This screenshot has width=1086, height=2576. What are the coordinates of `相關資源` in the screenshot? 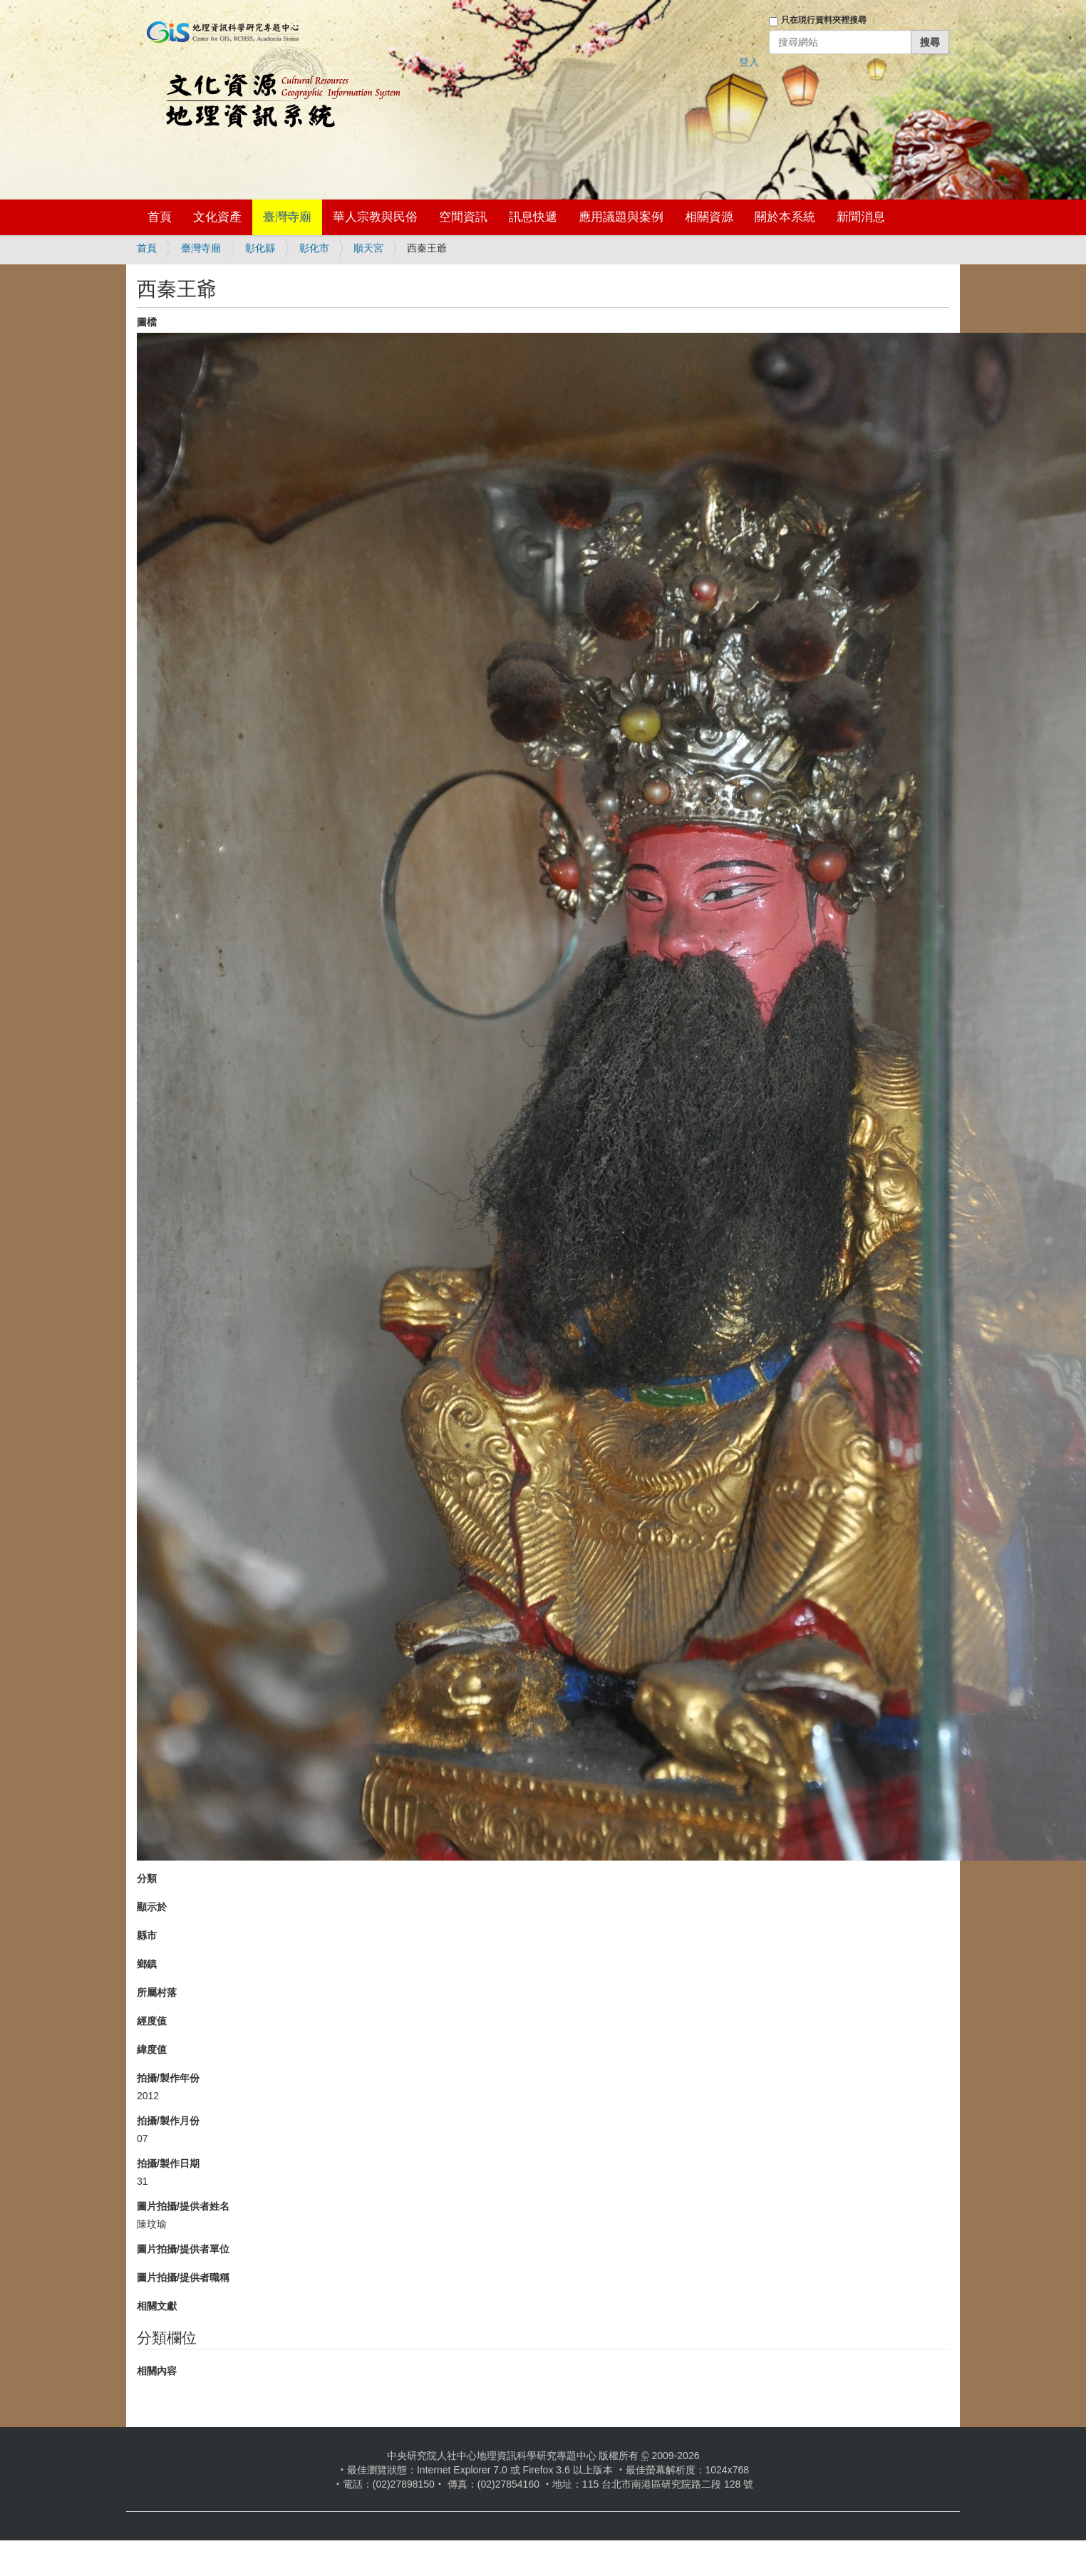 It's located at (709, 217).